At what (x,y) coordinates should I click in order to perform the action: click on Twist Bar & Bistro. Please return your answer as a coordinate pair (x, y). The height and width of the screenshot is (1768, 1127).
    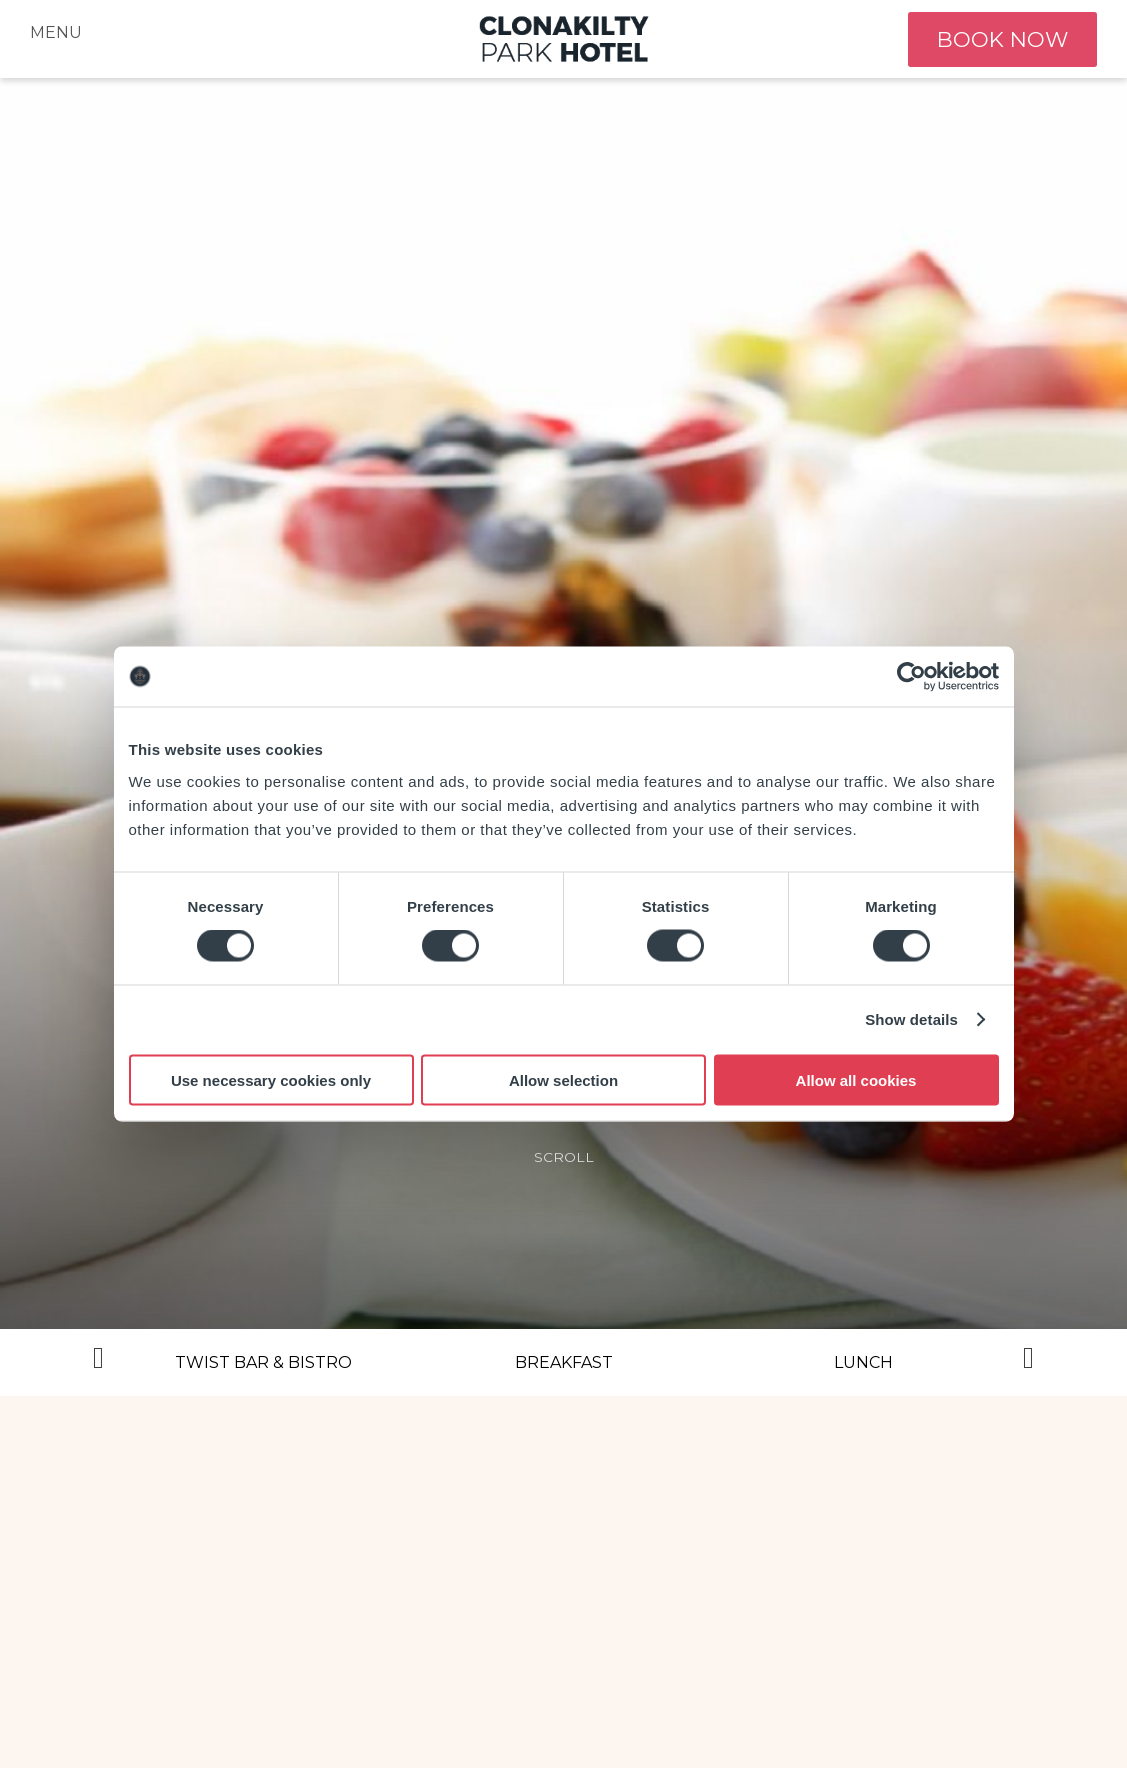
    Looking at the image, I should click on (263, 1362).